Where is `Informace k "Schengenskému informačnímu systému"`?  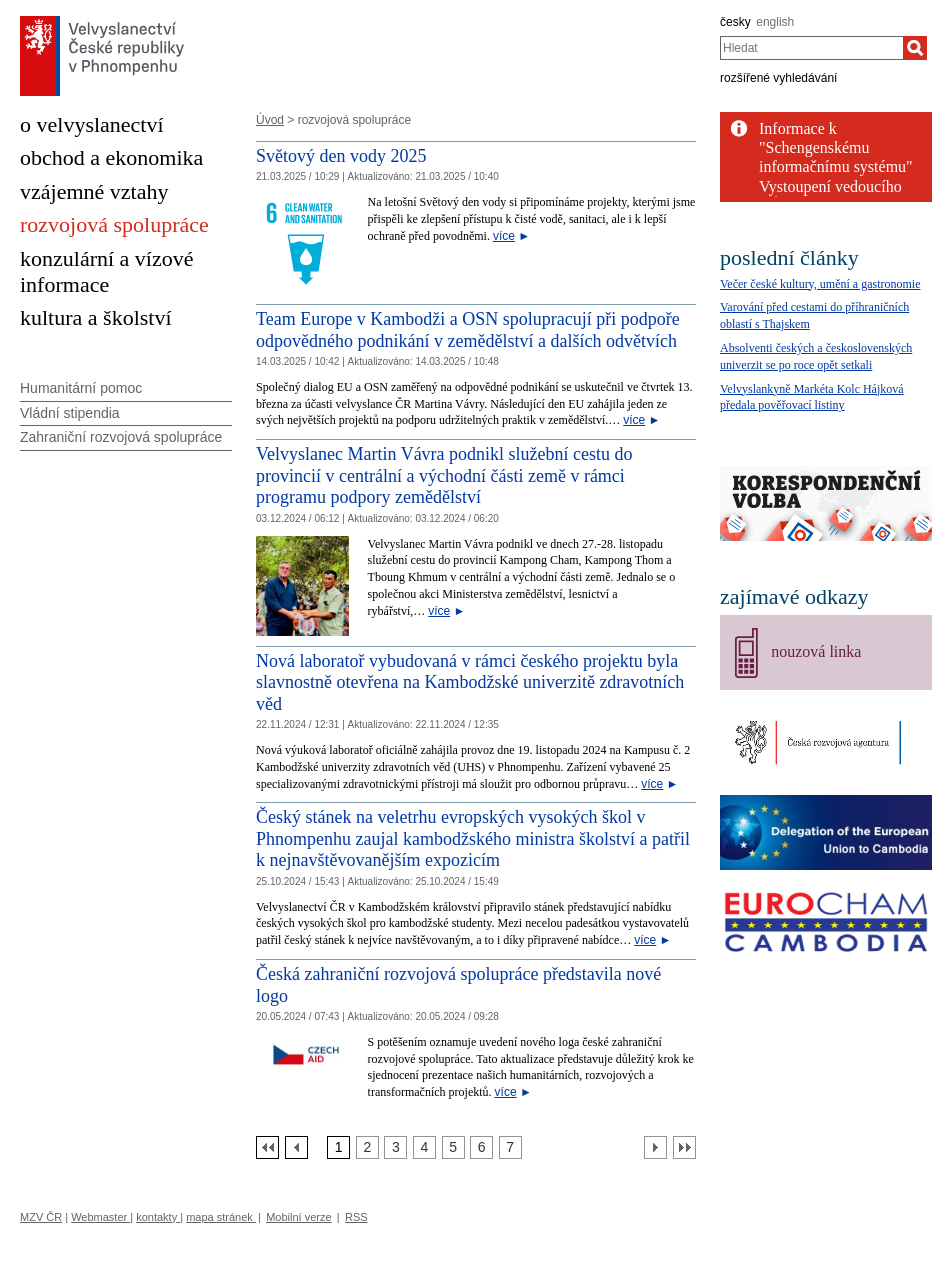
Informace k "Schengenskému informačnímu systému" is located at coordinates (836, 147).